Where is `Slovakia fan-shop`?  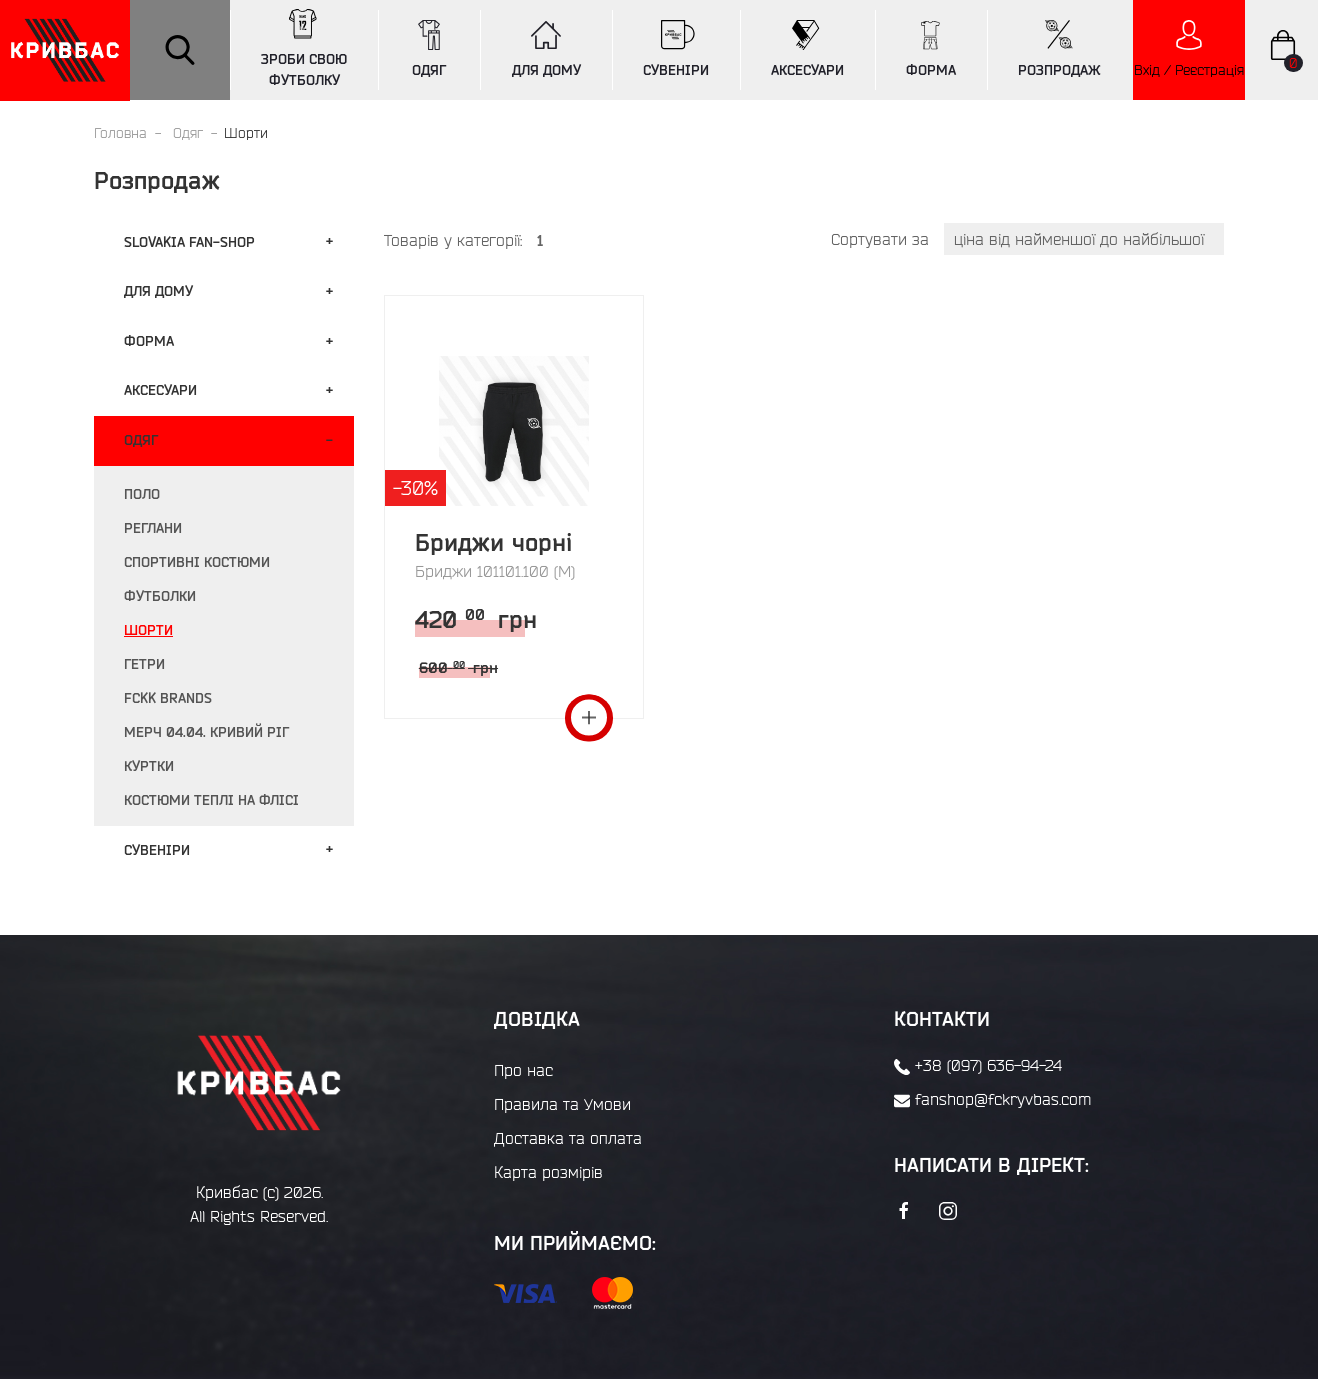
Slovakia fan-shop is located at coordinates (189, 242).